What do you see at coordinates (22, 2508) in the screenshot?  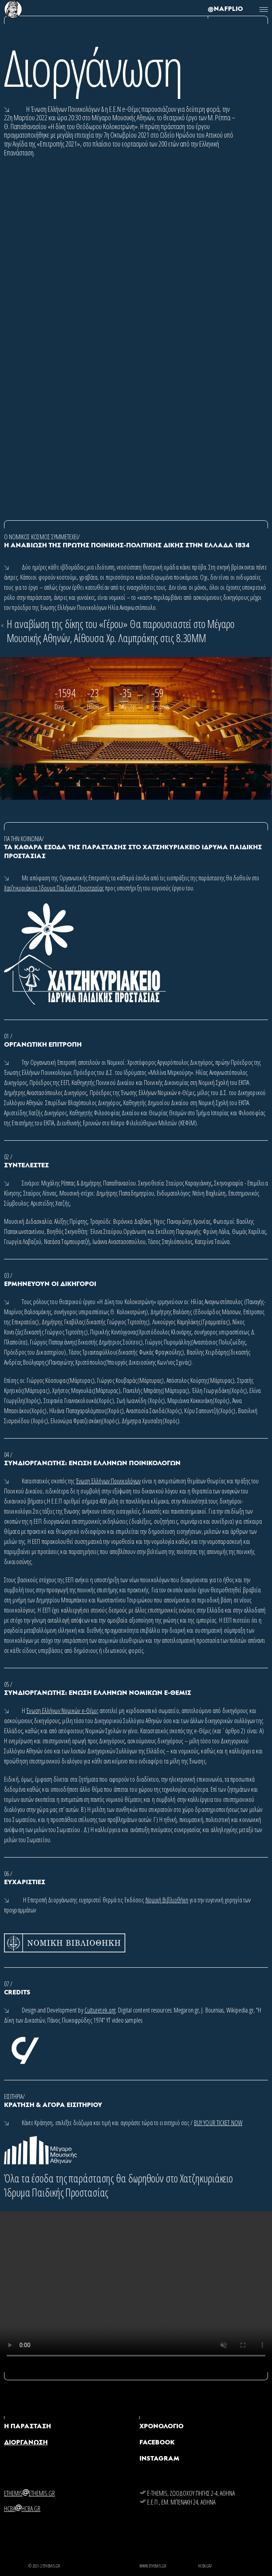 I see `hcbahcba.gr` at bounding box center [22, 2508].